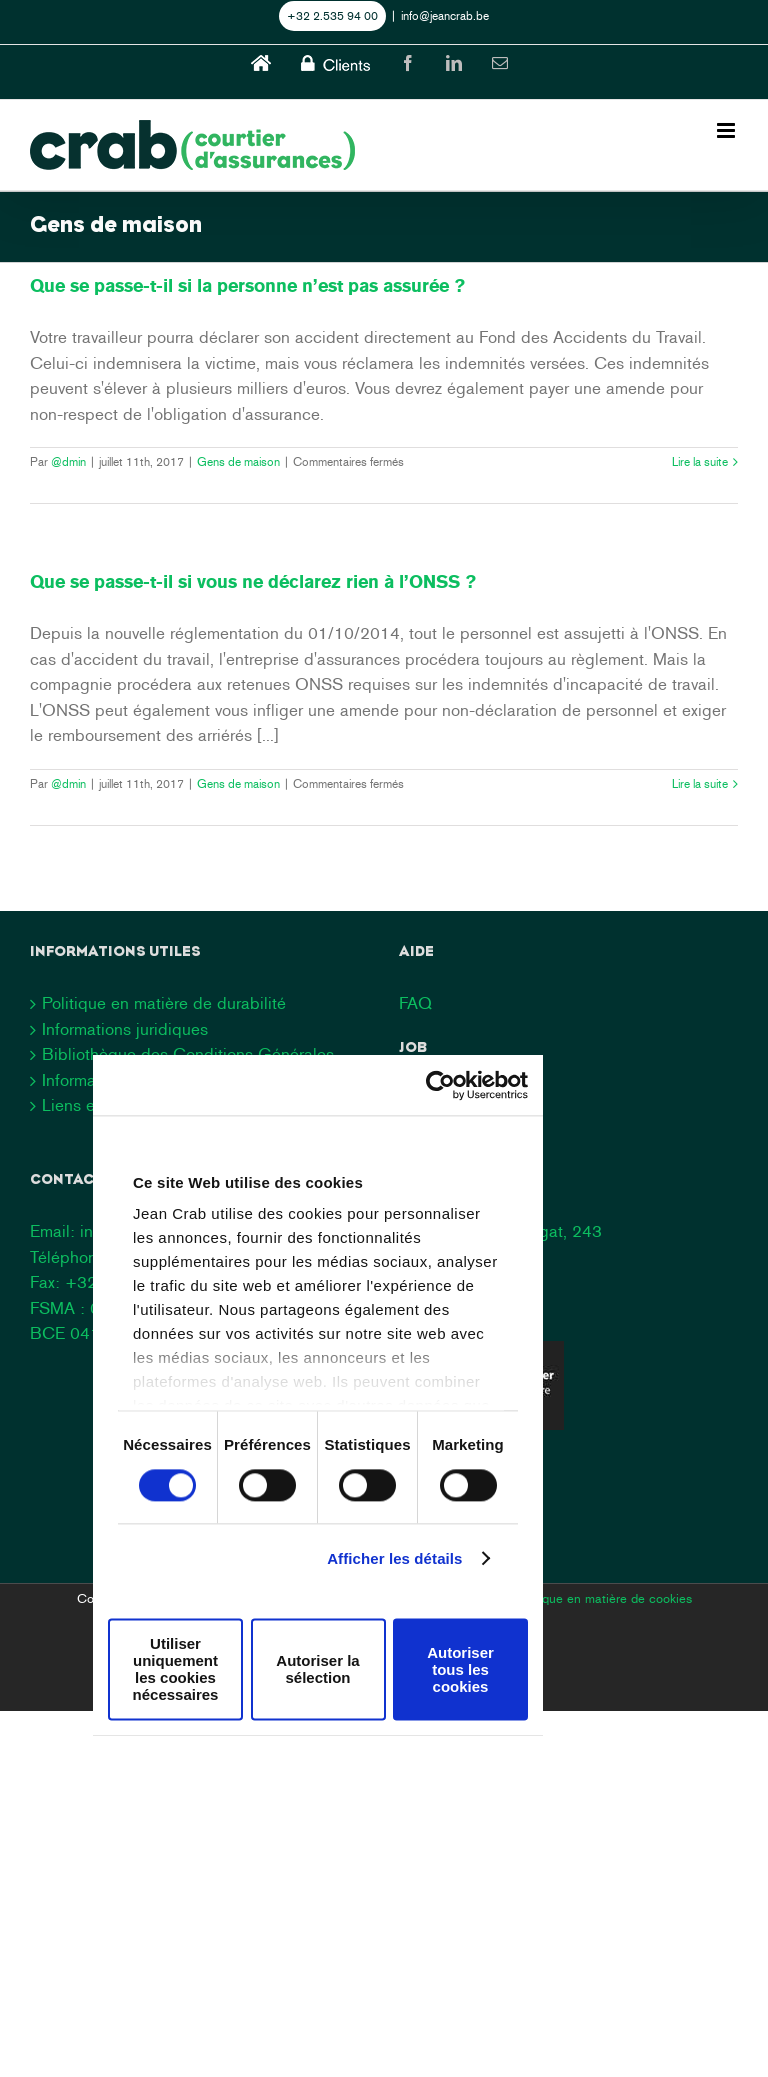  What do you see at coordinates (68, 462) in the screenshot?
I see `@dmin` at bounding box center [68, 462].